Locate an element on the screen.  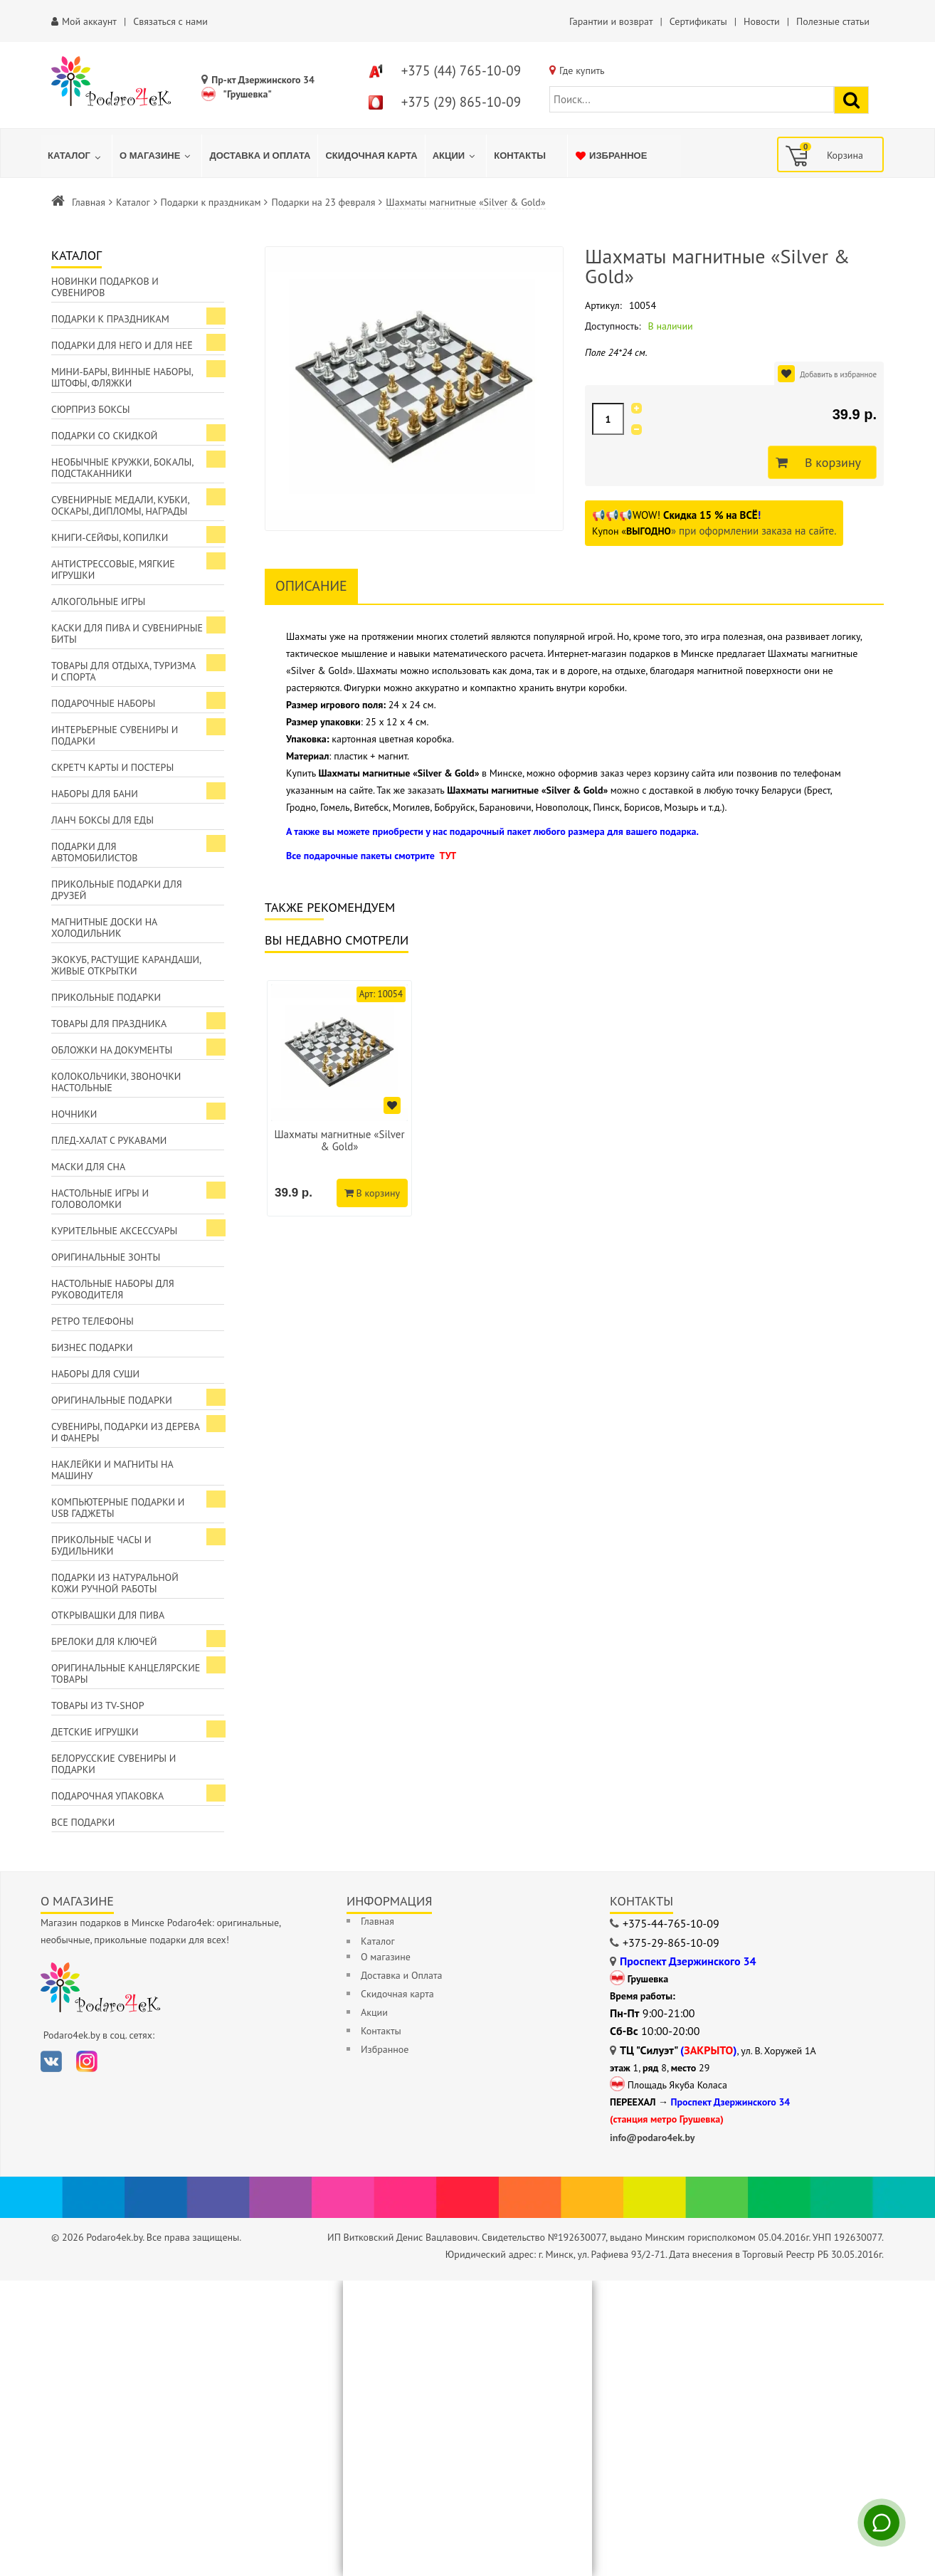
[Найти подарок] is located at coordinates (851, 100).